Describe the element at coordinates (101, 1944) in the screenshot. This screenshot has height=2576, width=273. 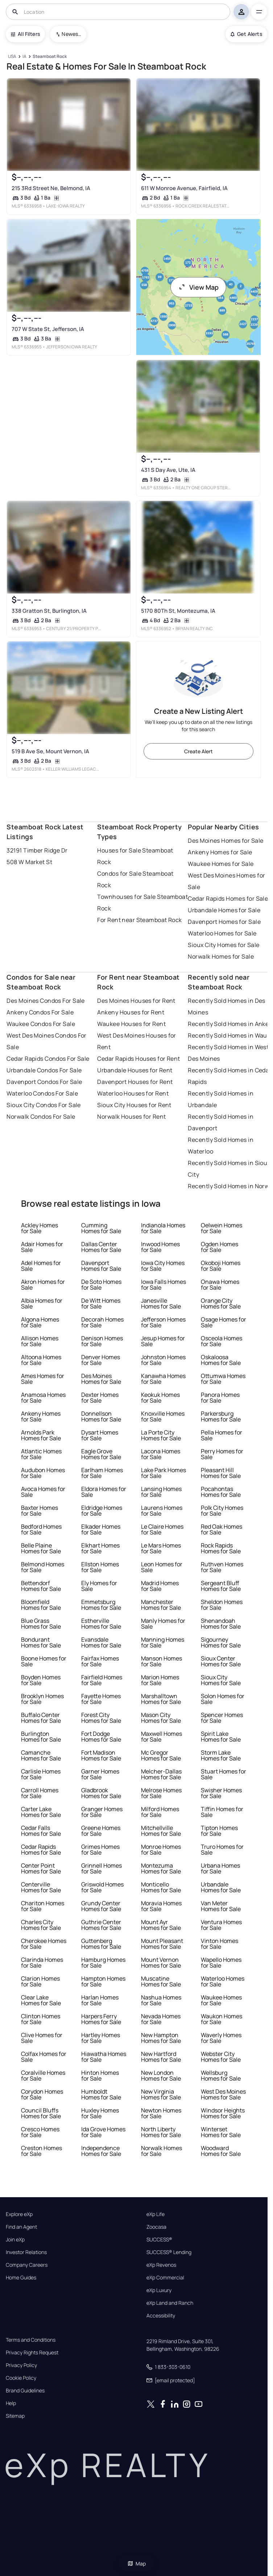
I see `Guttenberg Homes for Sale` at that location.